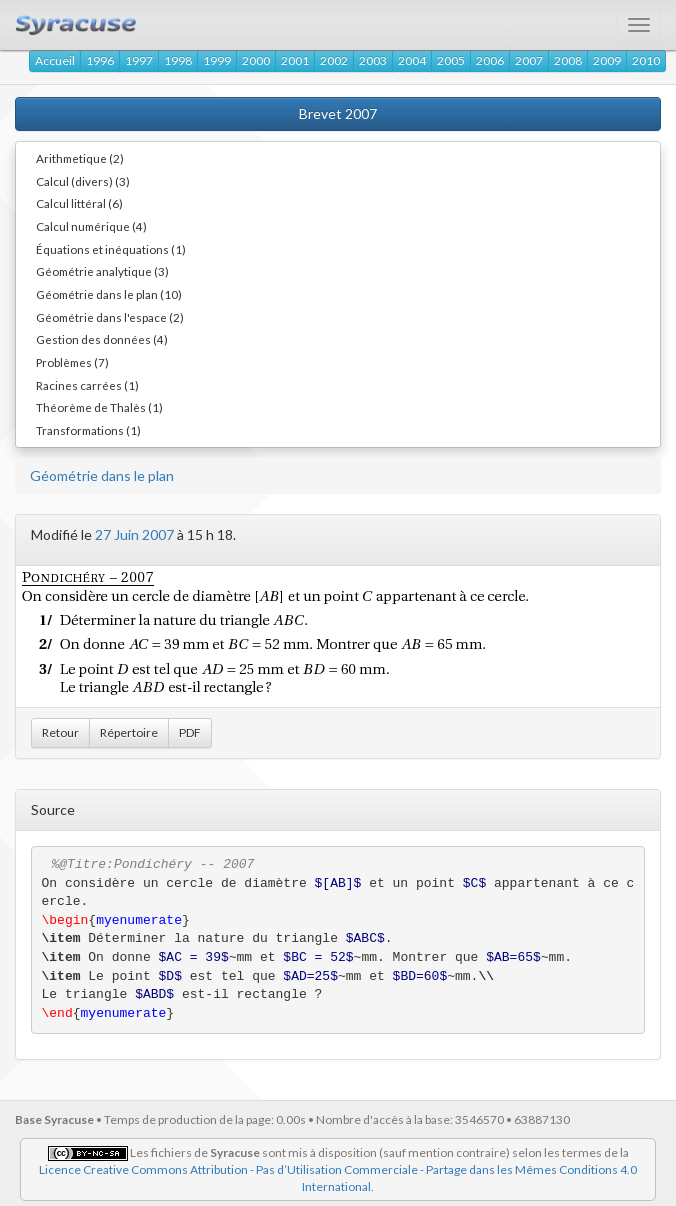 This screenshot has height=1206, width=676. What do you see at coordinates (88, 430) in the screenshot?
I see `Transformations (1)` at bounding box center [88, 430].